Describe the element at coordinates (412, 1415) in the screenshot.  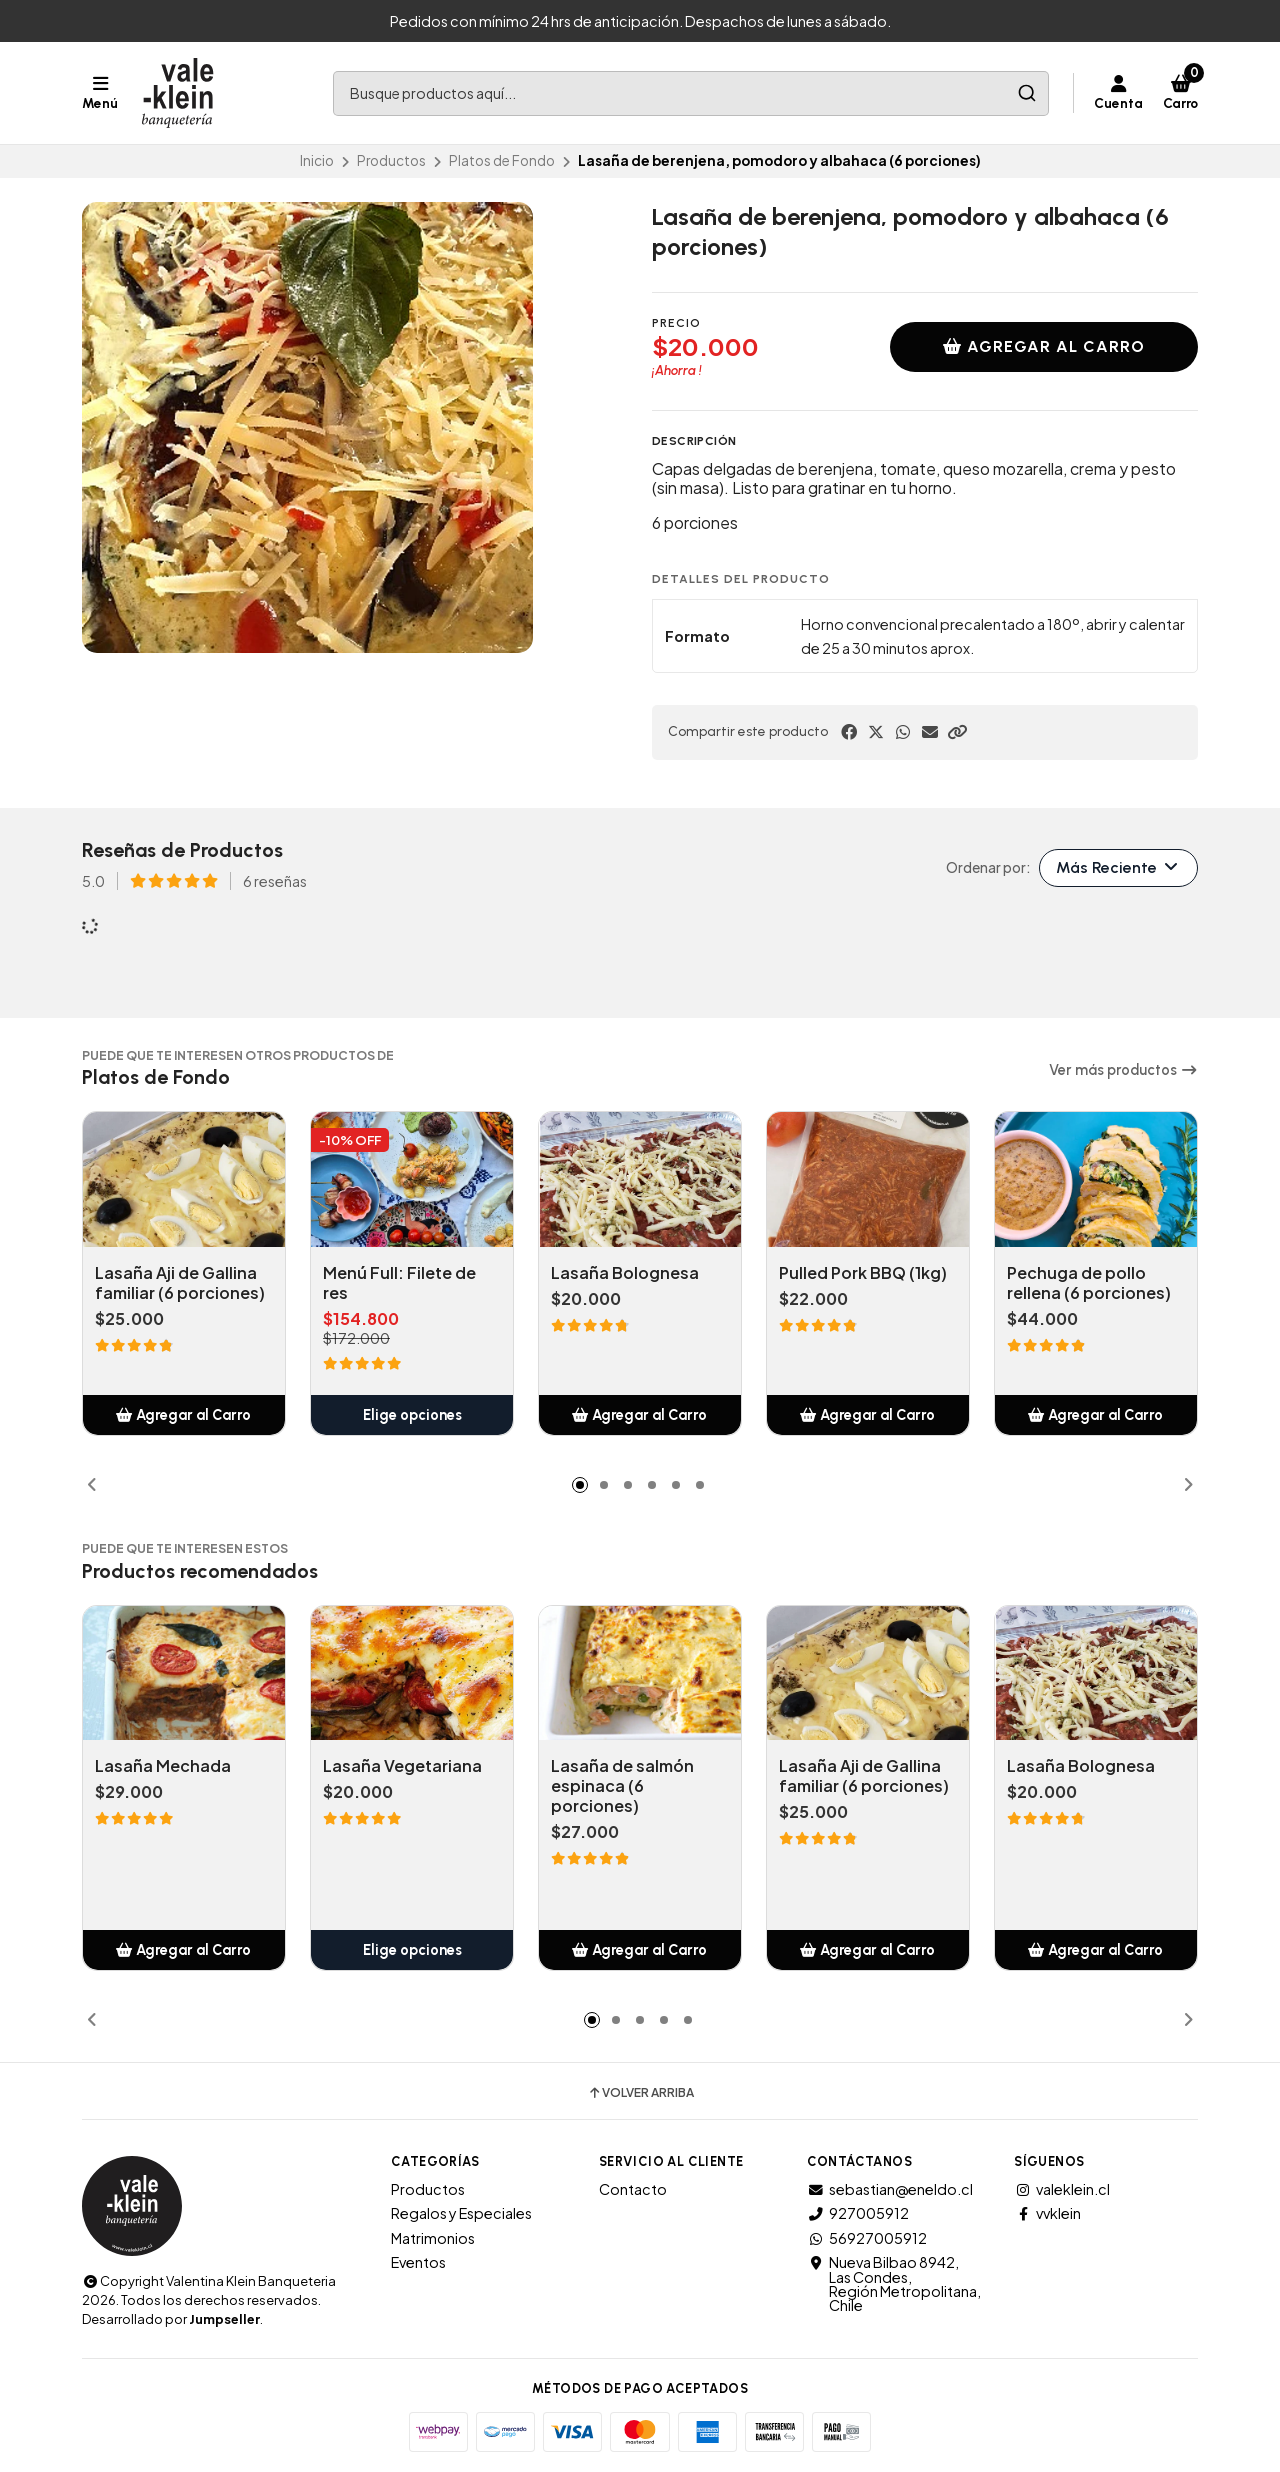
I see `Elige opciones [button]` at that location.